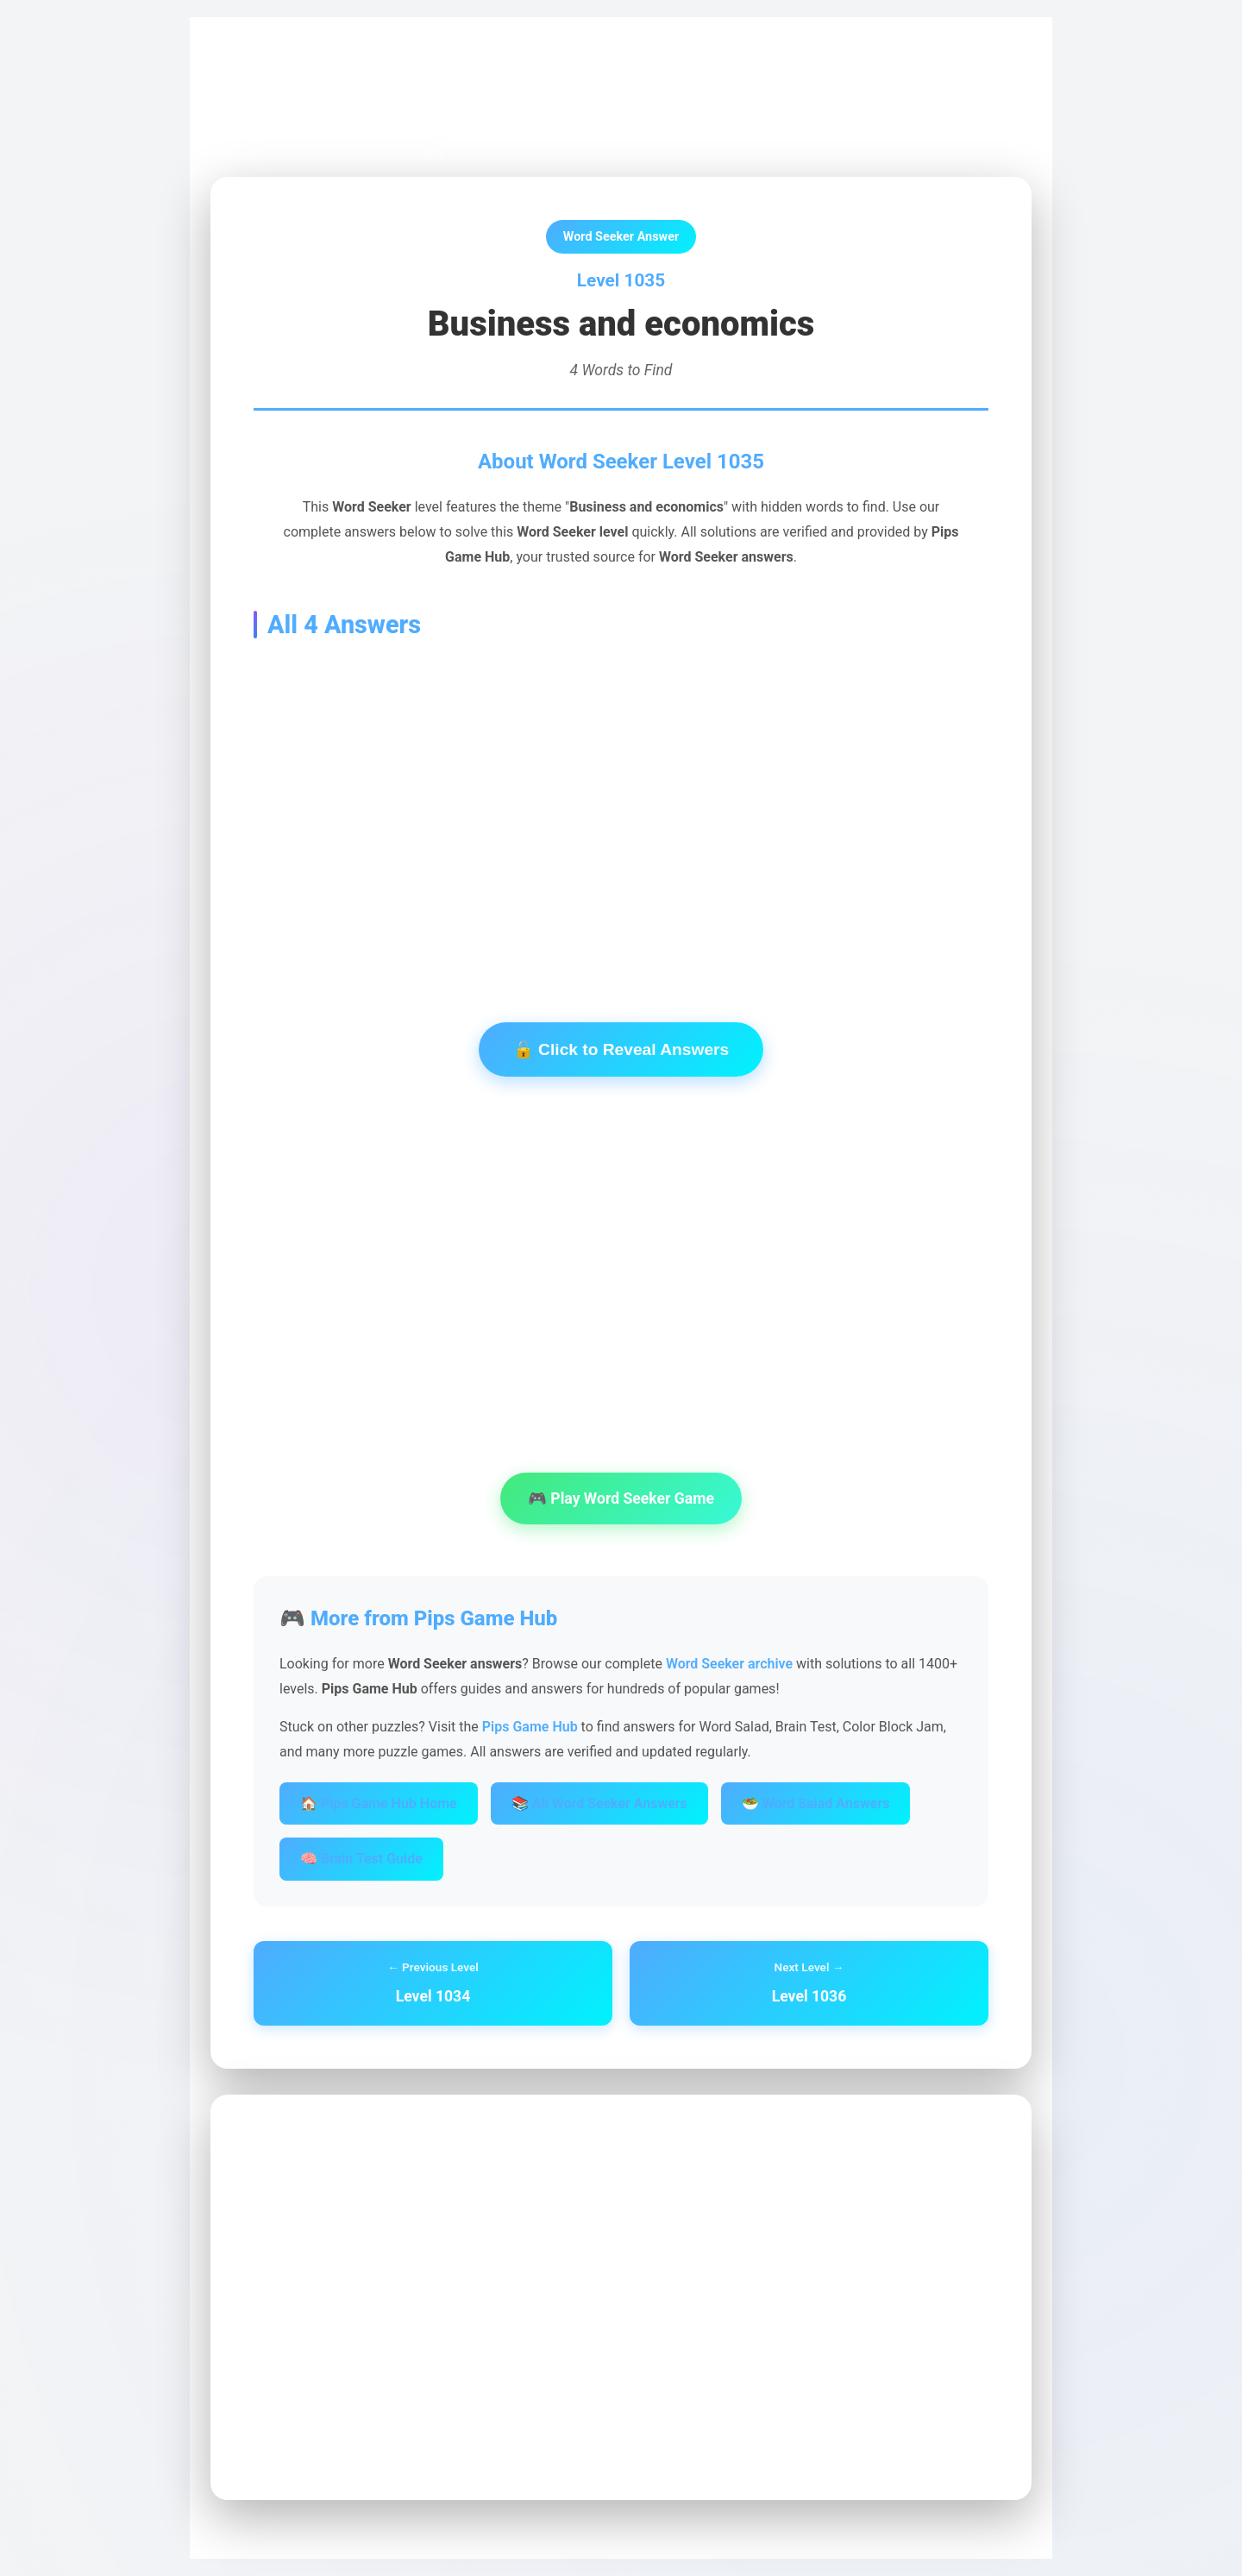 Image resolution: width=1242 pixels, height=2576 pixels. I want to click on 🧠 Brain Test Guide, so click(361, 1858).